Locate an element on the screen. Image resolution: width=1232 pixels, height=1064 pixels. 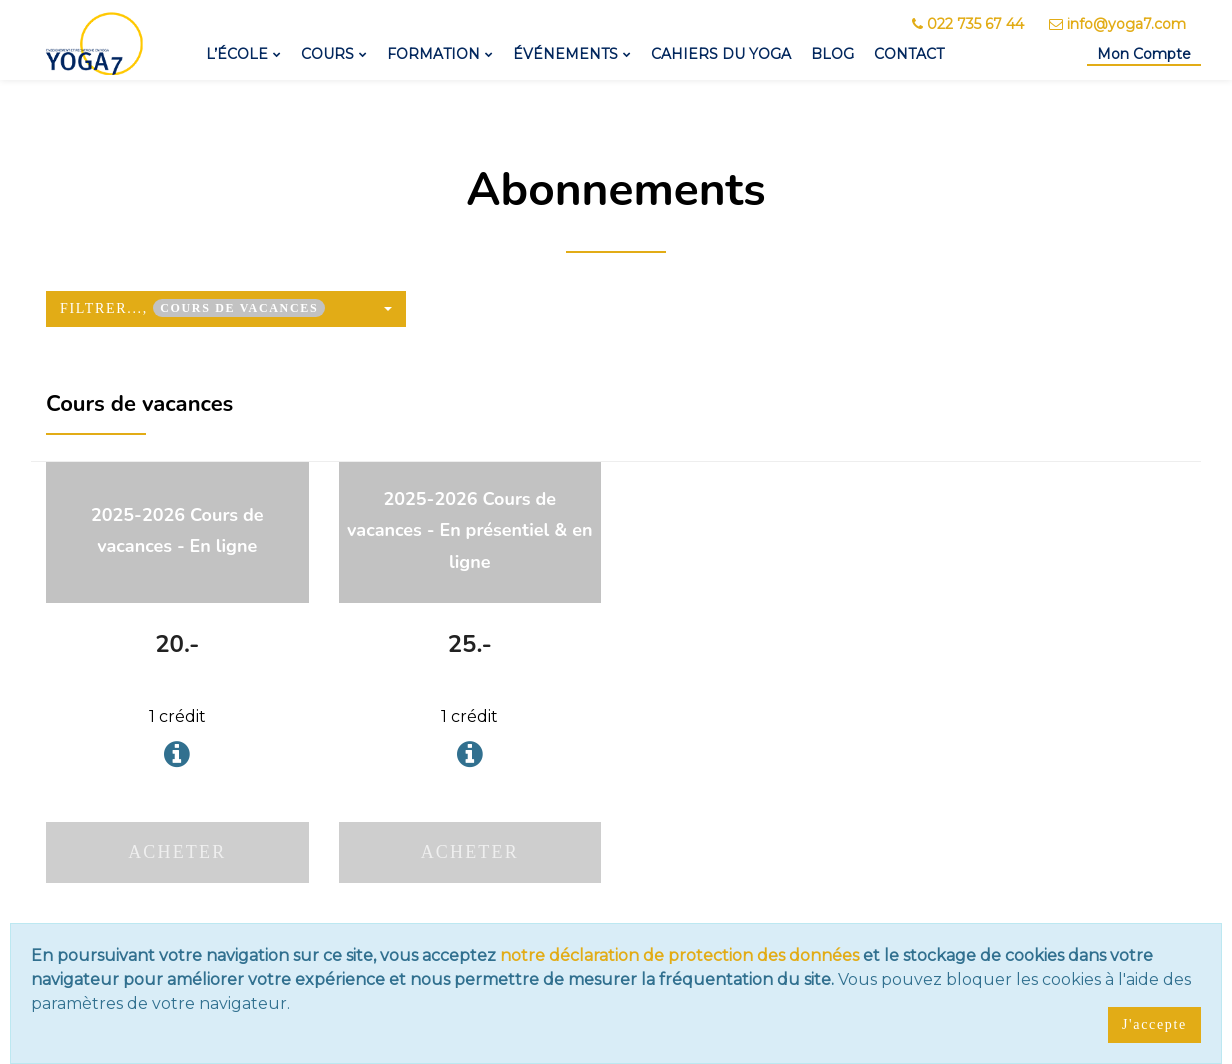
Formation is located at coordinates (433, 54).